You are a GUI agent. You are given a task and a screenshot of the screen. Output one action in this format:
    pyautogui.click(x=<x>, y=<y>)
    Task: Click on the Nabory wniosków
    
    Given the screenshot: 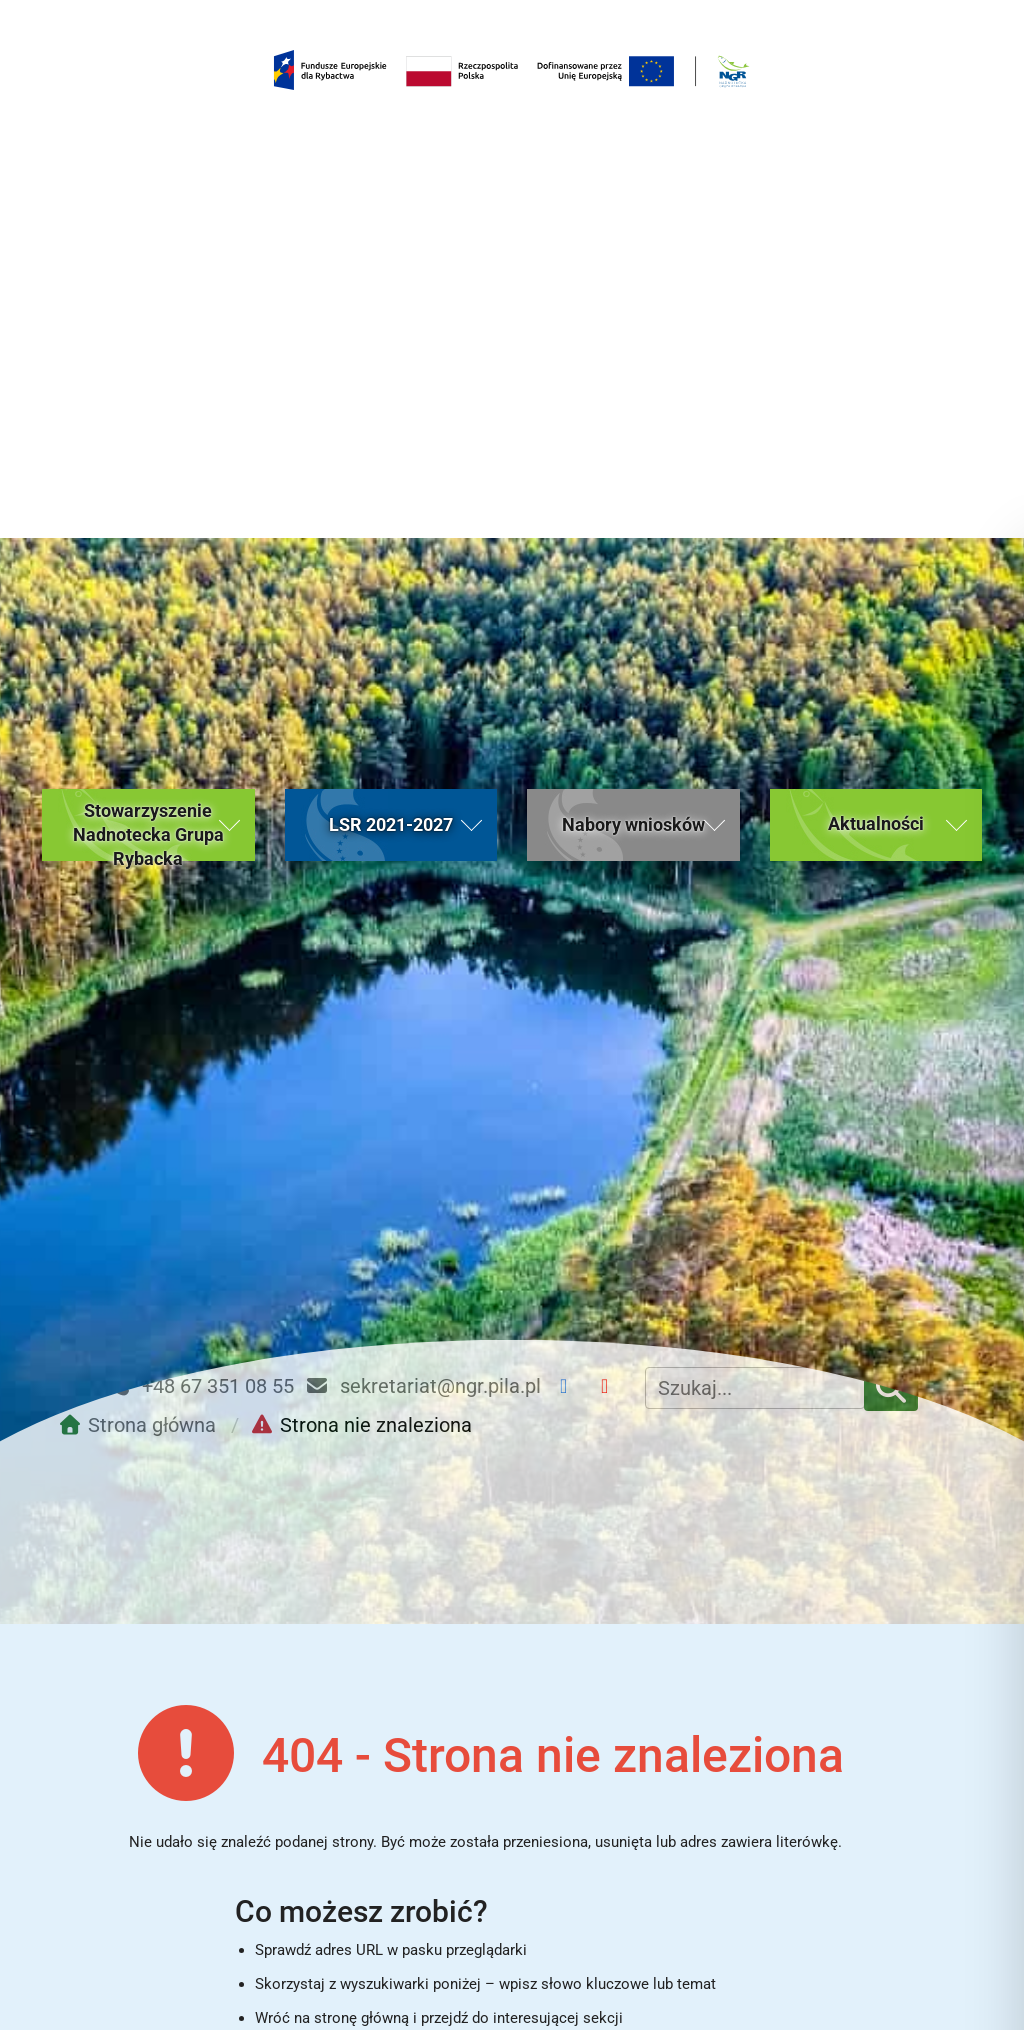 What is the action you would take?
    pyautogui.click(x=605, y=1843)
    